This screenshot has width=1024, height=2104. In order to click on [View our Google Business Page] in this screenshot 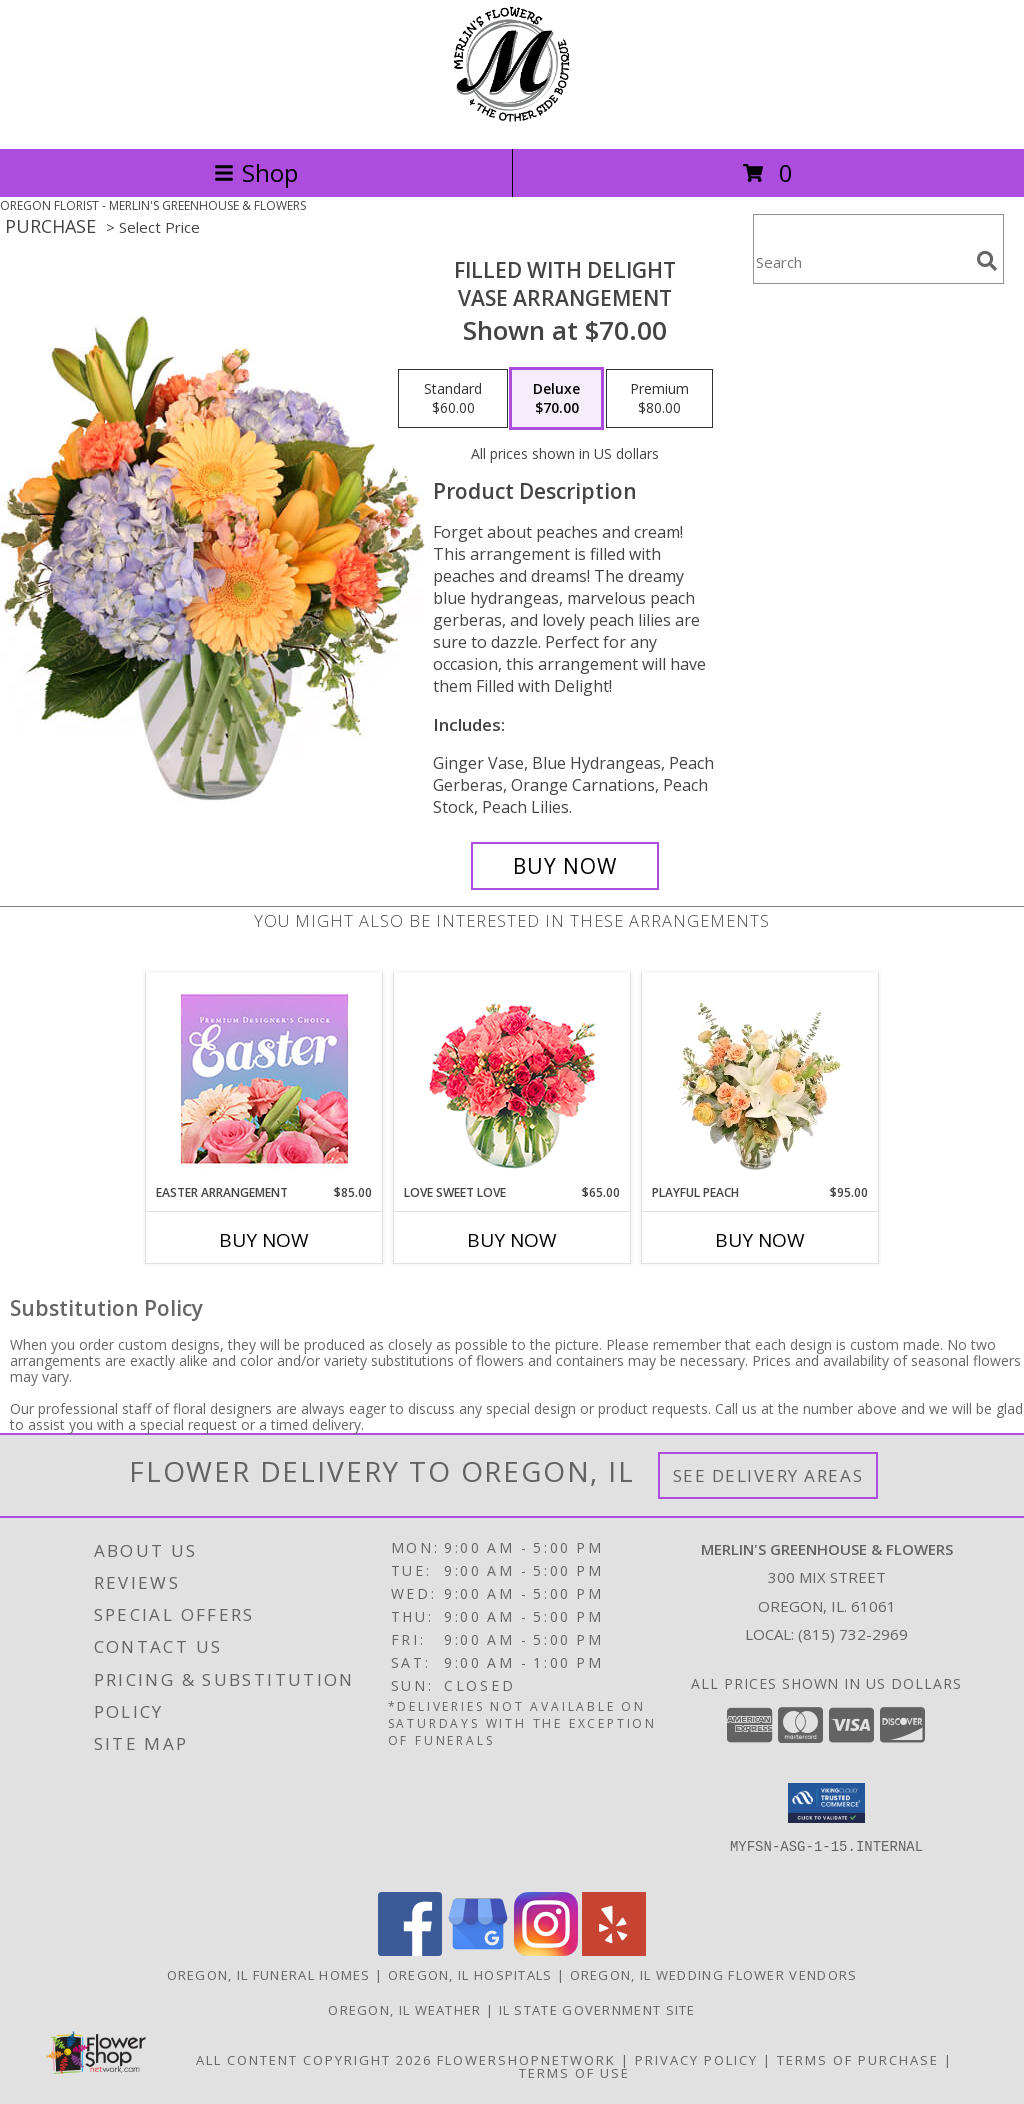, I will do `click(478, 1950)`.